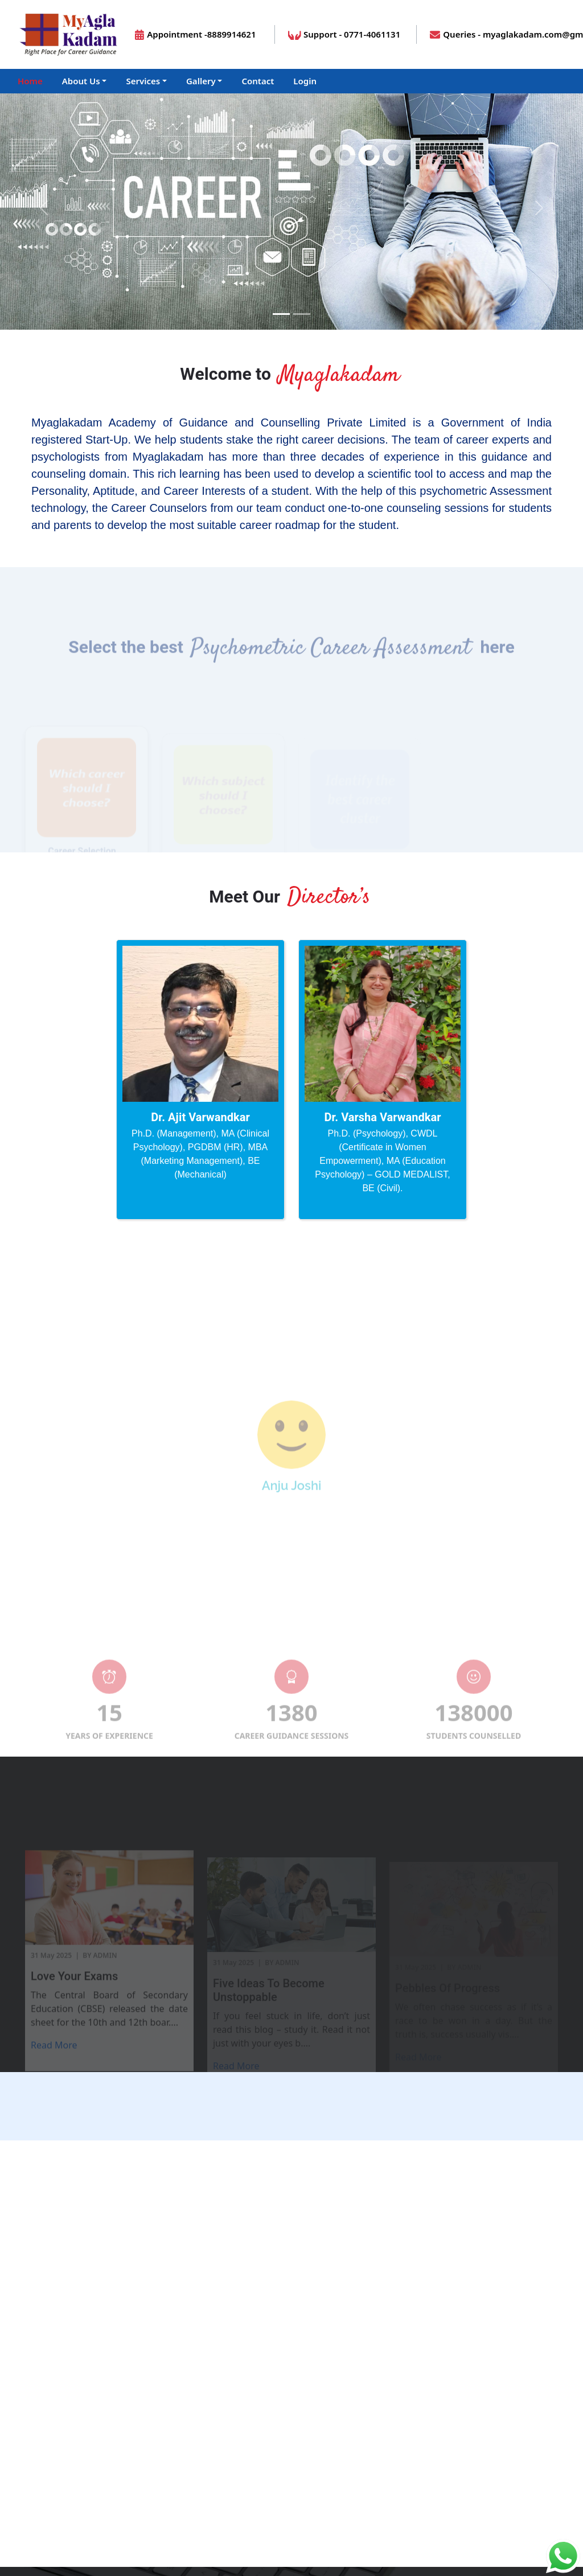  What do you see at coordinates (260, 1586) in the screenshot?
I see `[Slide 2]` at bounding box center [260, 1586].